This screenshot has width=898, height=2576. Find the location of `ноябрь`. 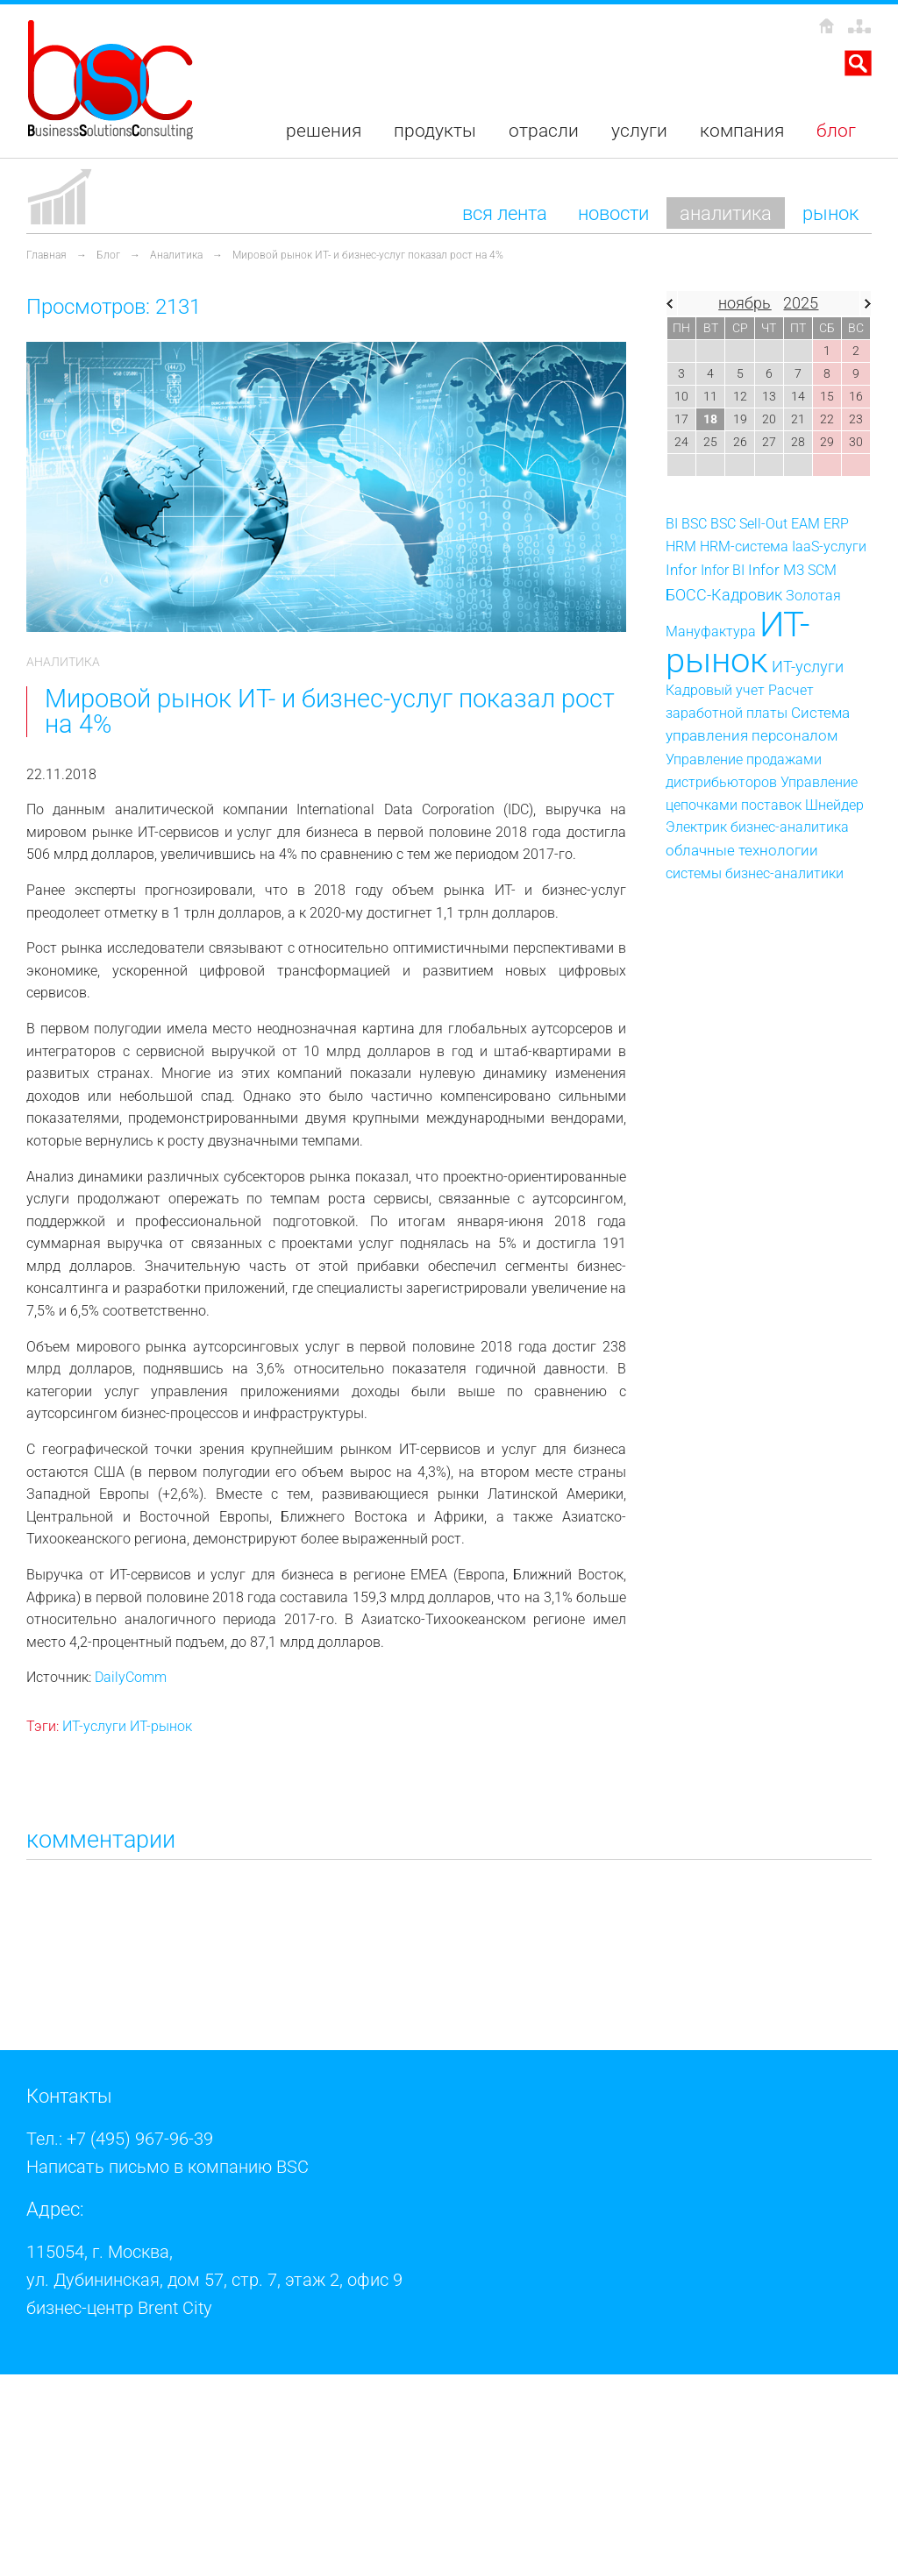

ноябрь is located at coordinates (744, 303).